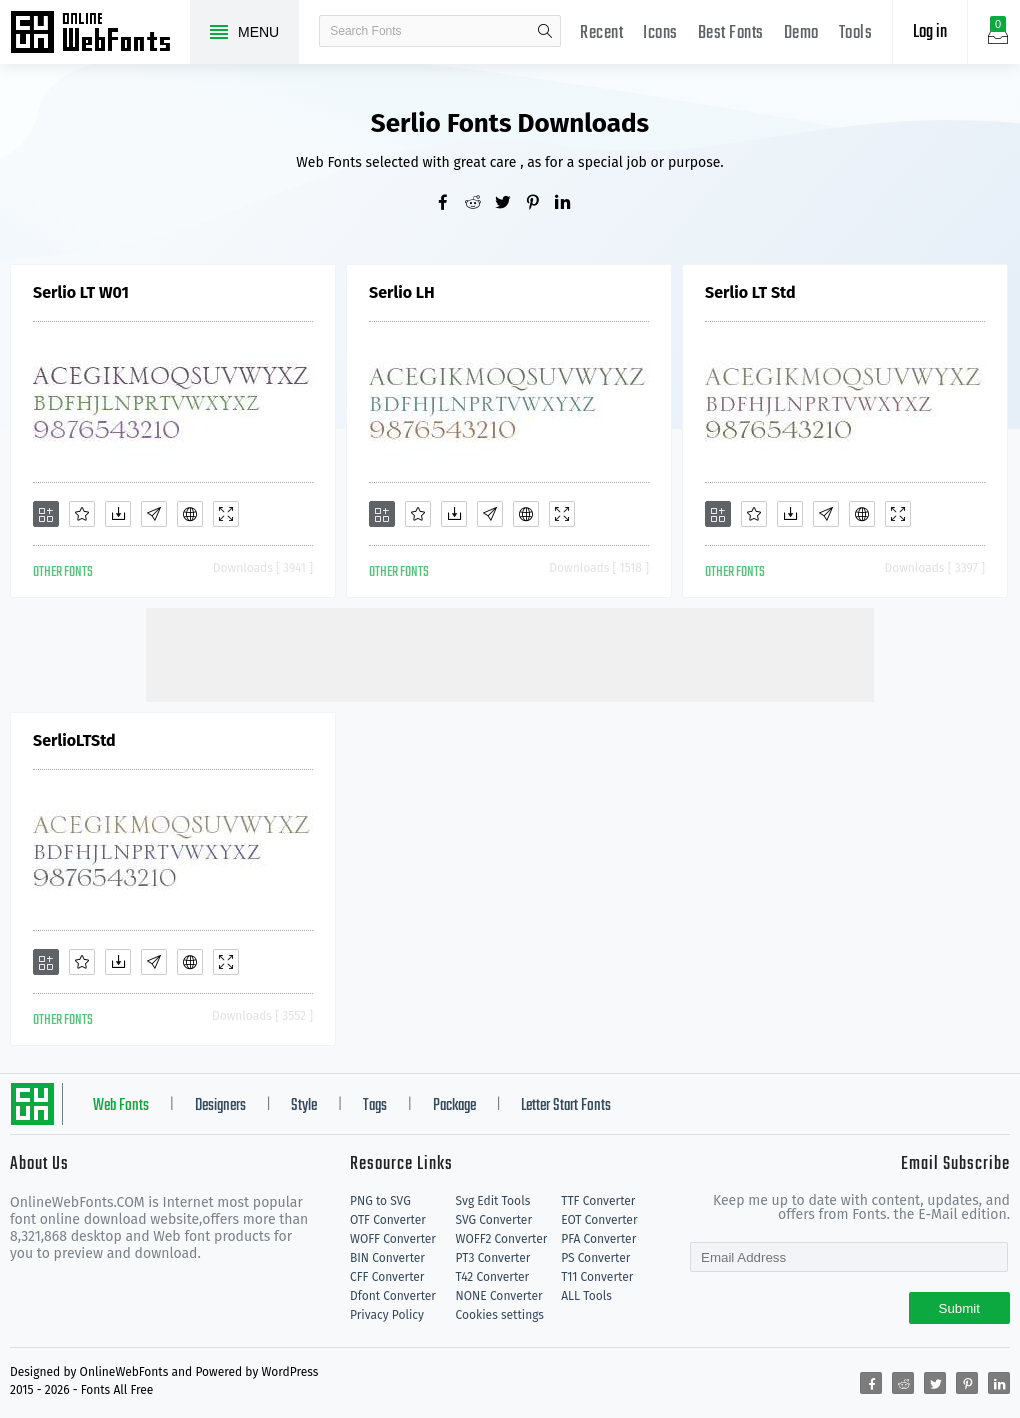  I want to click on Privacy Policy, so click(387, 1315).